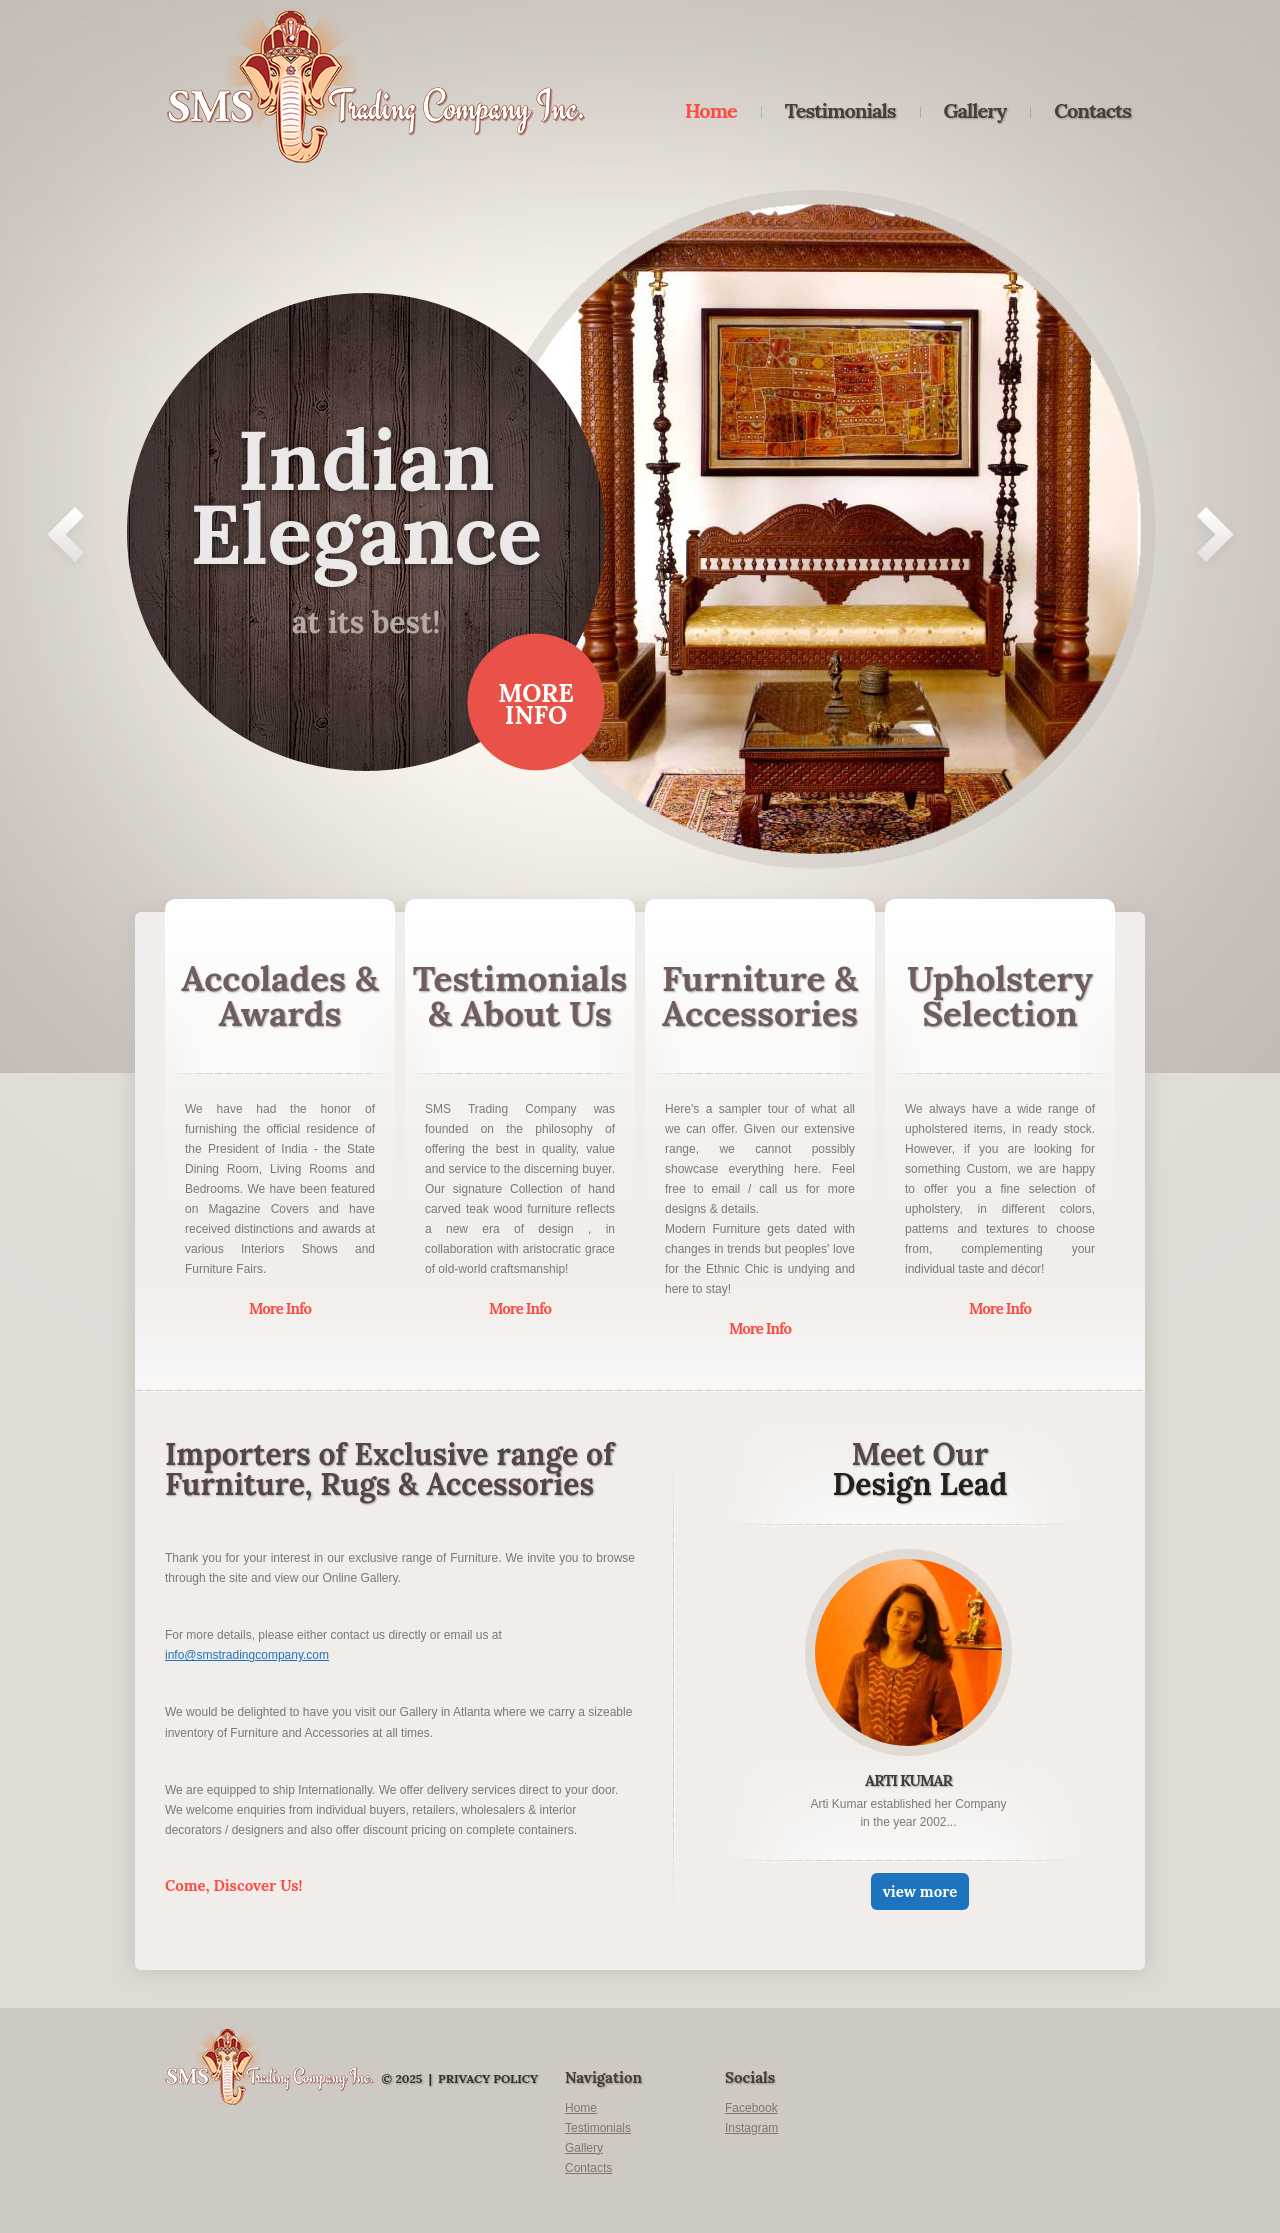  Describe the element at coordinates (920, 1891) in the screenshot. I see `view more` at that location.